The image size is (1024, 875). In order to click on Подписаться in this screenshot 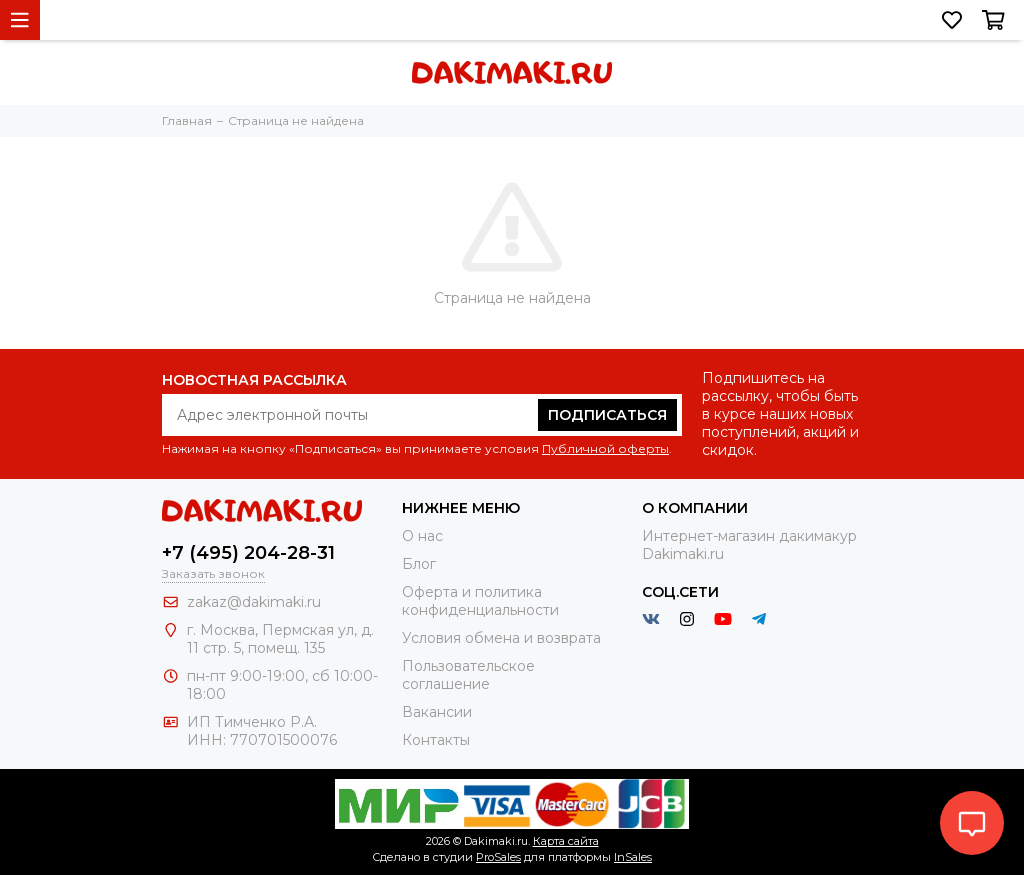, I will do `click(607, 415)`.